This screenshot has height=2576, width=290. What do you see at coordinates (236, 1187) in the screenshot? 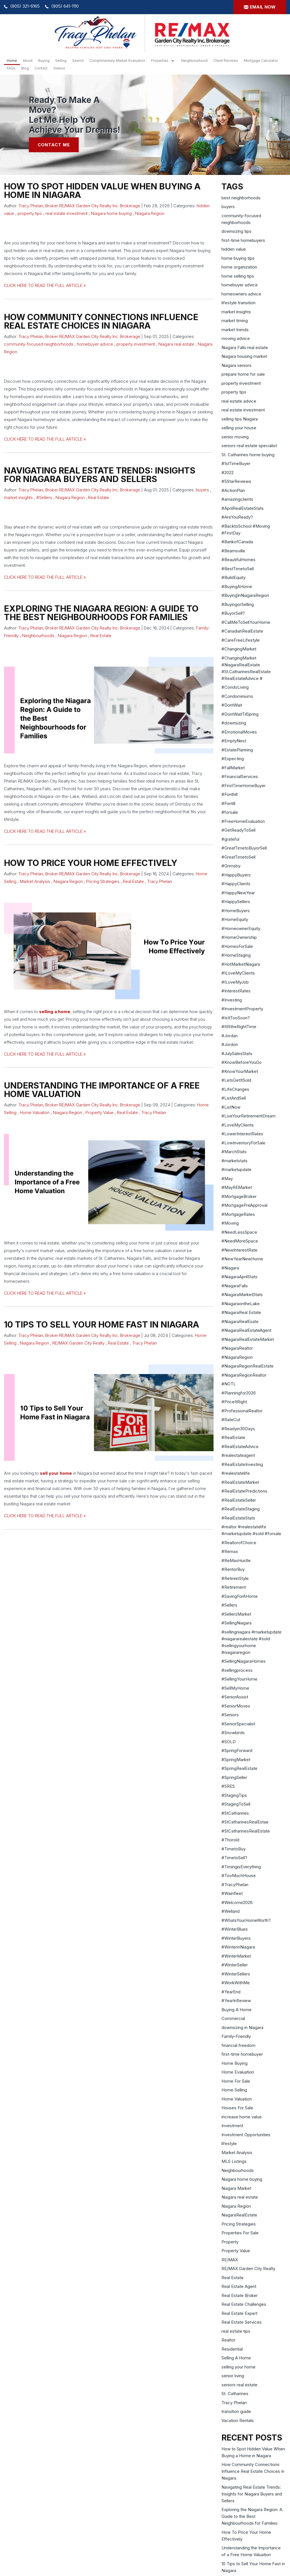
I see `#MayREMarket` at bounding box center [236, 1187].